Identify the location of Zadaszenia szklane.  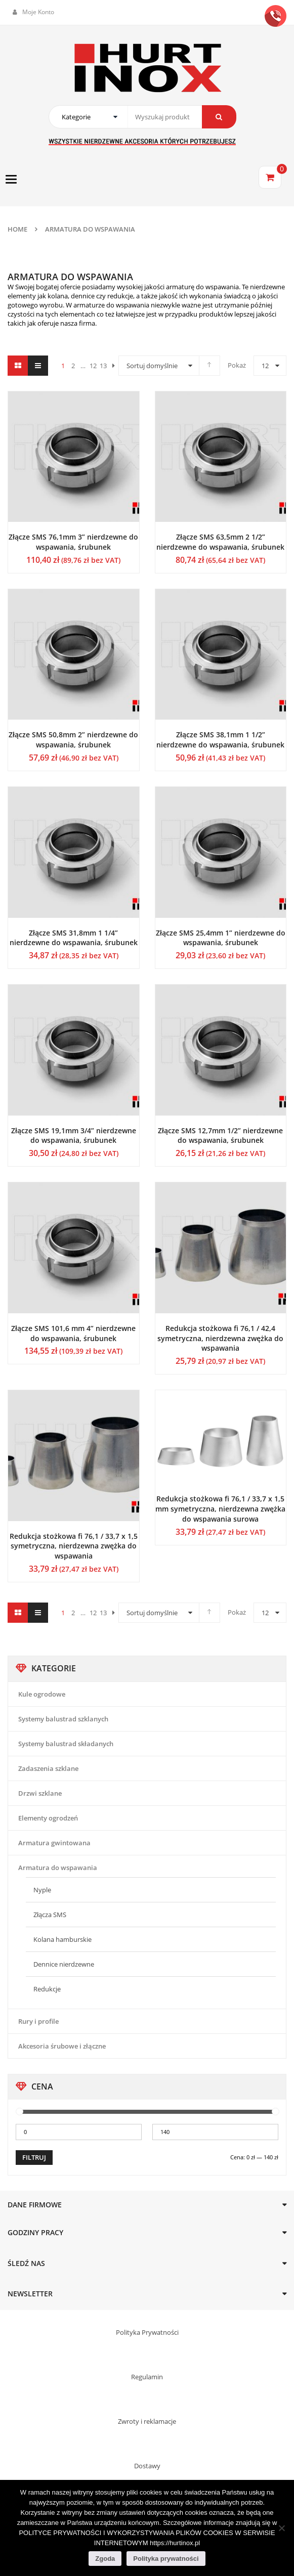
(48, 1768).